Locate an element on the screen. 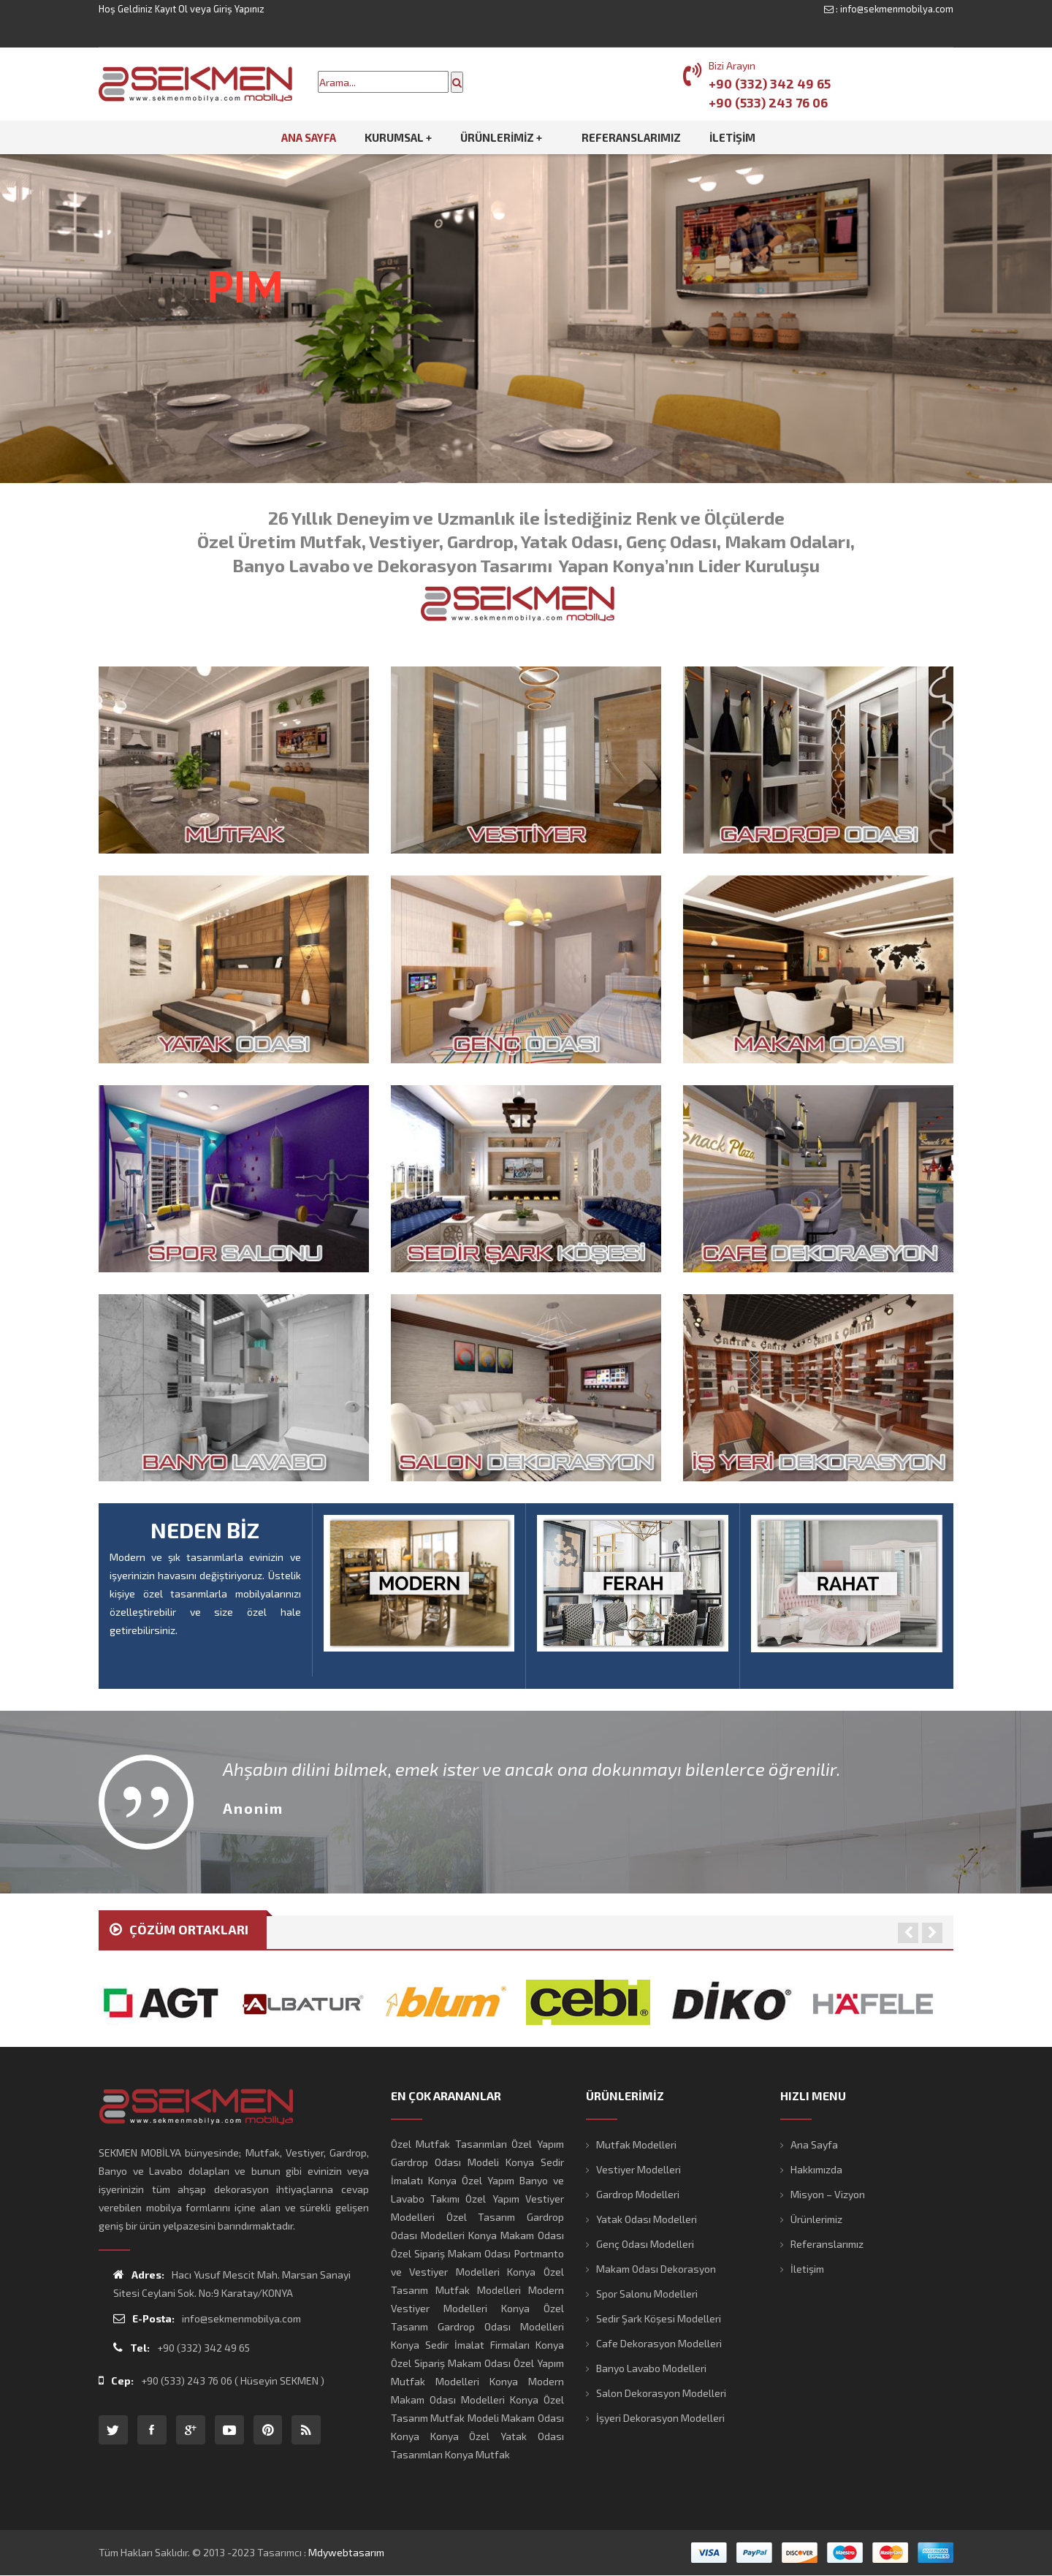  Salon Dekorasyon Modelleri is located at coordinates (661, 2393).